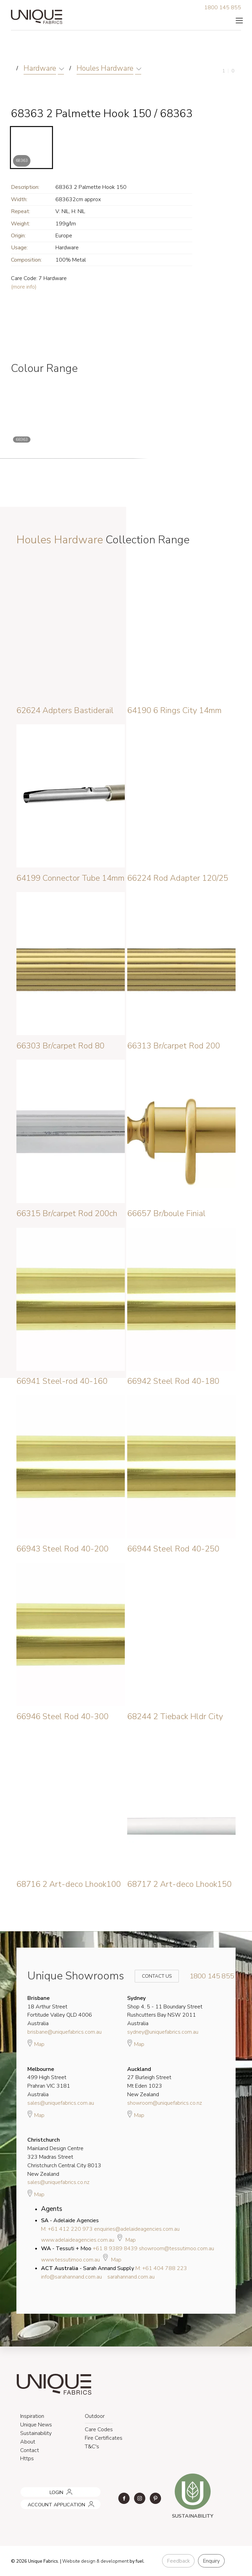  Describe the element at coordinates (211, 2561) in the screenshot. I see `Enquiry` at that location.